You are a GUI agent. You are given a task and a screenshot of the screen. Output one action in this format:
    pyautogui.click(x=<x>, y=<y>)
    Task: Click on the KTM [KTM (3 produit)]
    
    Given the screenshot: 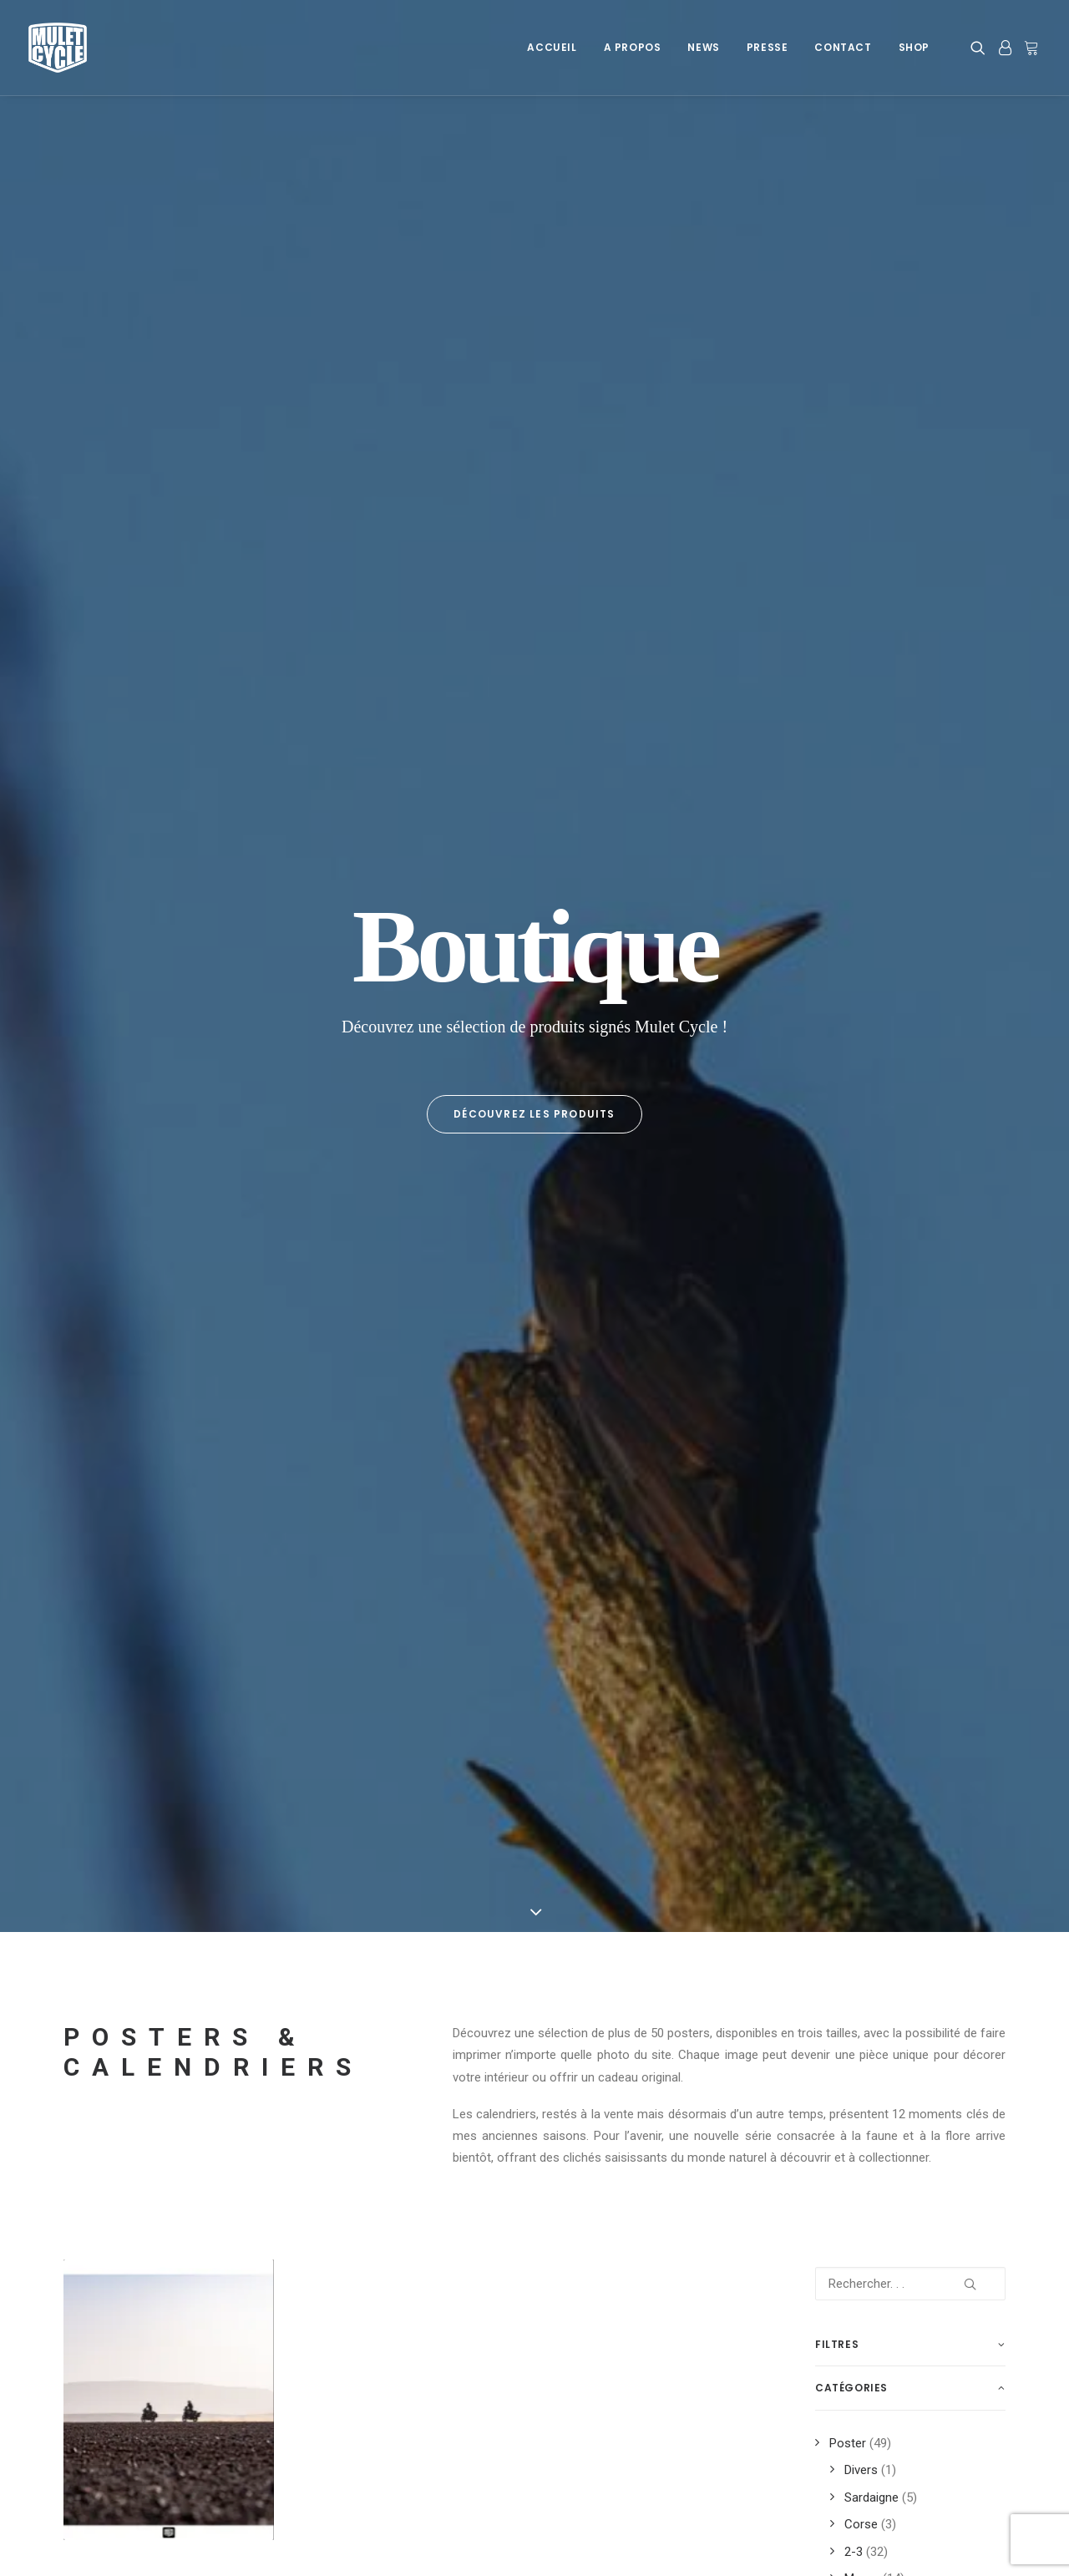 What is the action you would take?
    pyautogui.click(x=833, y=1699)
    